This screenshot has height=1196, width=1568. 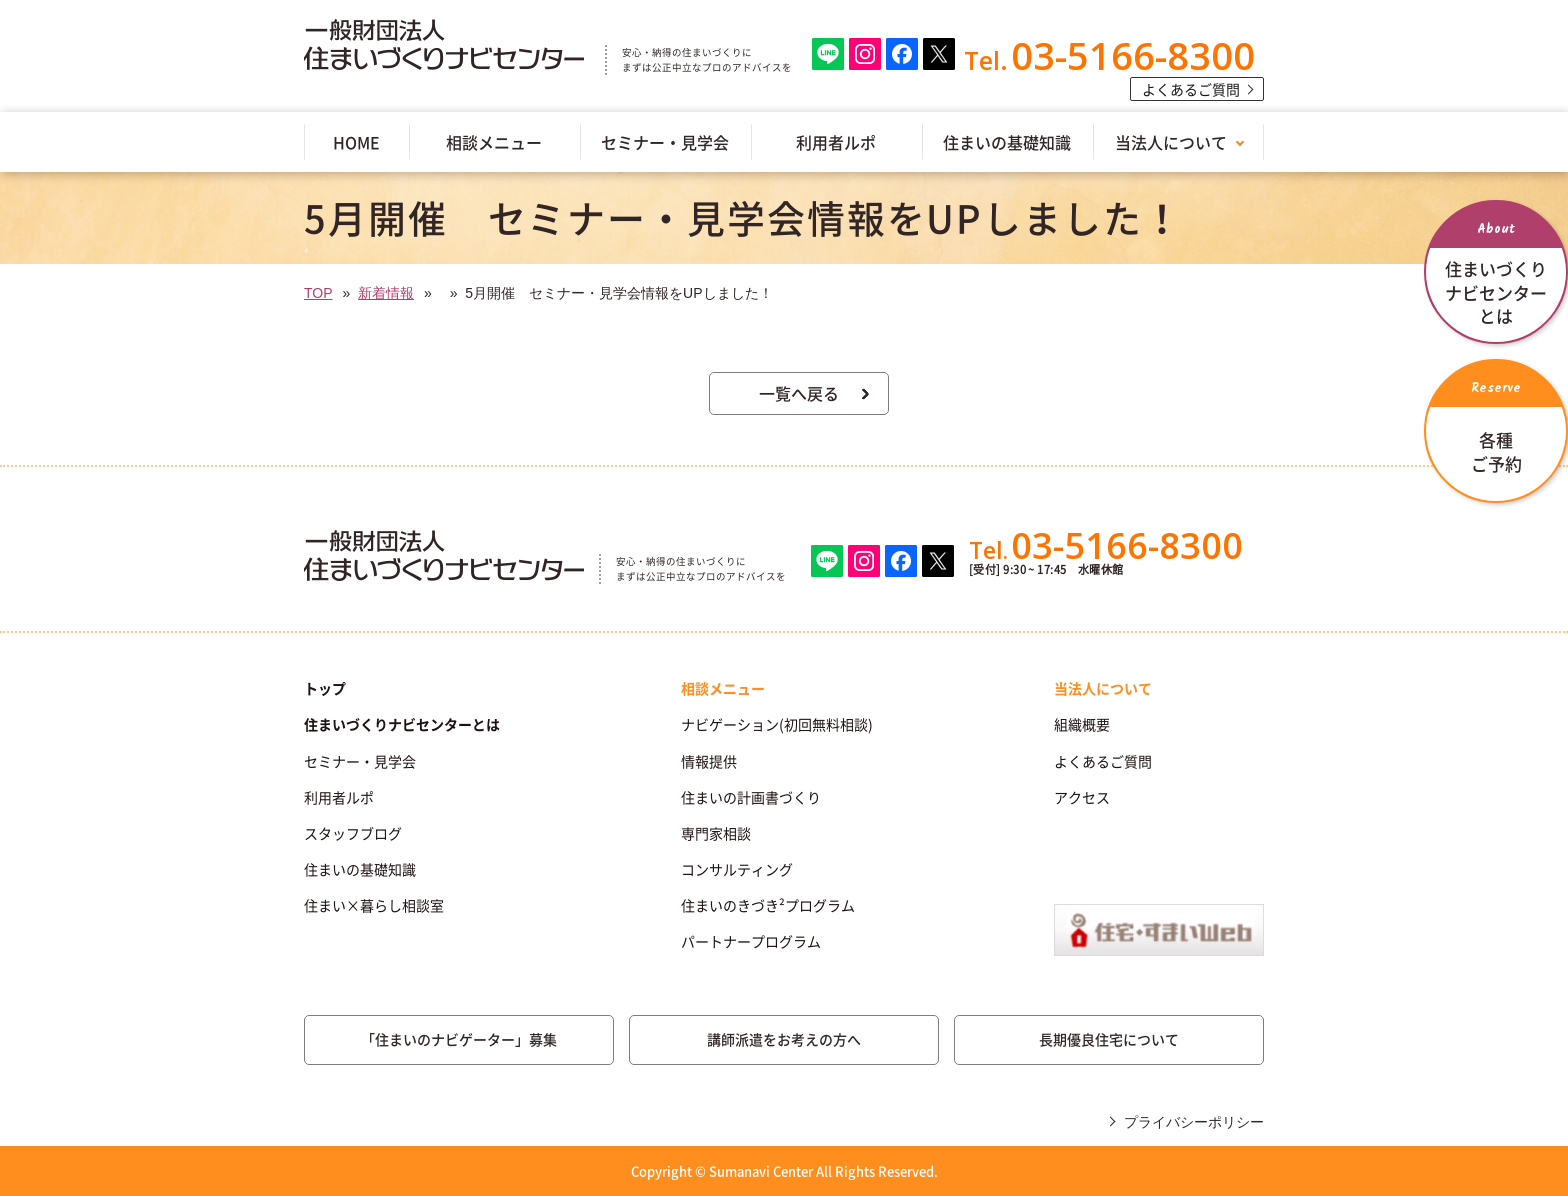 What do you see at coordinates (1171, 142) in the screenshot?
I see `当法人について` at bounding box center [1171, 142].